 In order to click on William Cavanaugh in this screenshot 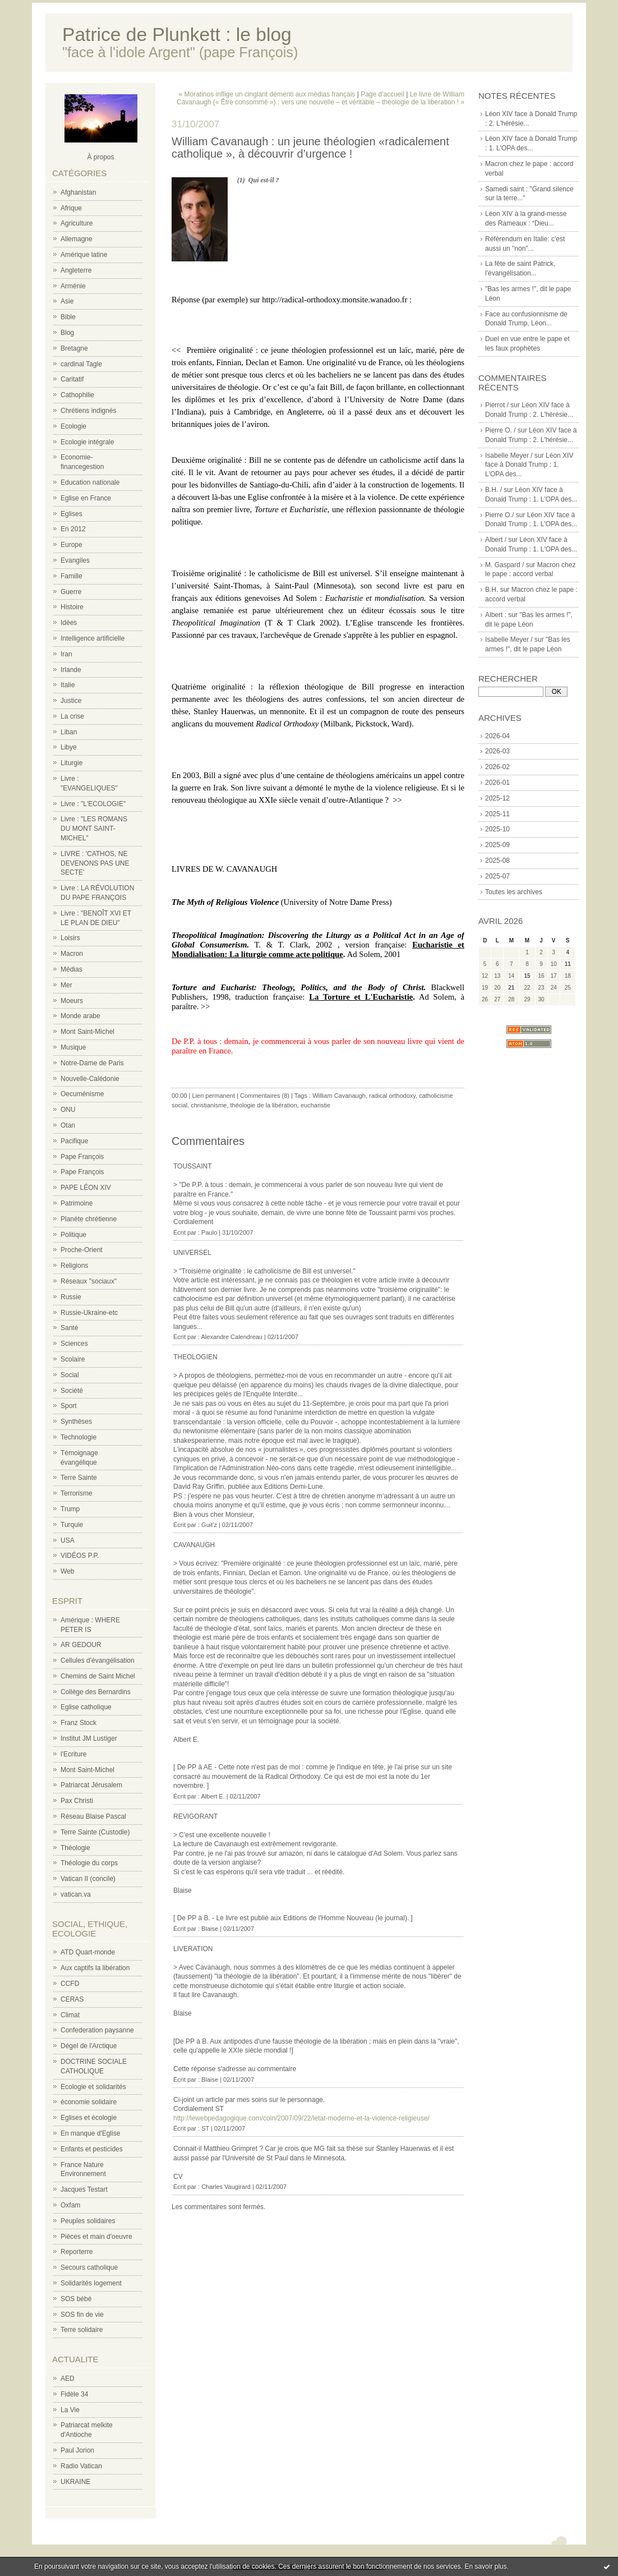, I will do `click(339, 1095)`.